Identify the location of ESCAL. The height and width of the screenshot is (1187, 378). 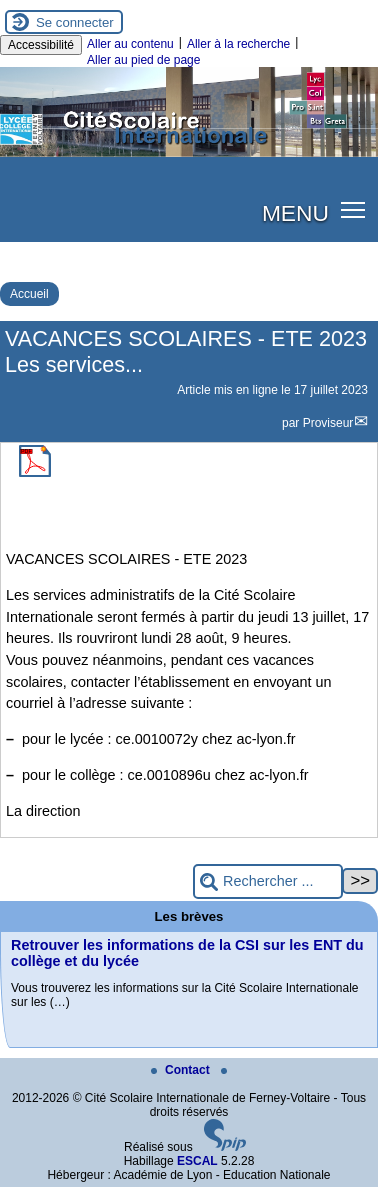
(197, 1161).